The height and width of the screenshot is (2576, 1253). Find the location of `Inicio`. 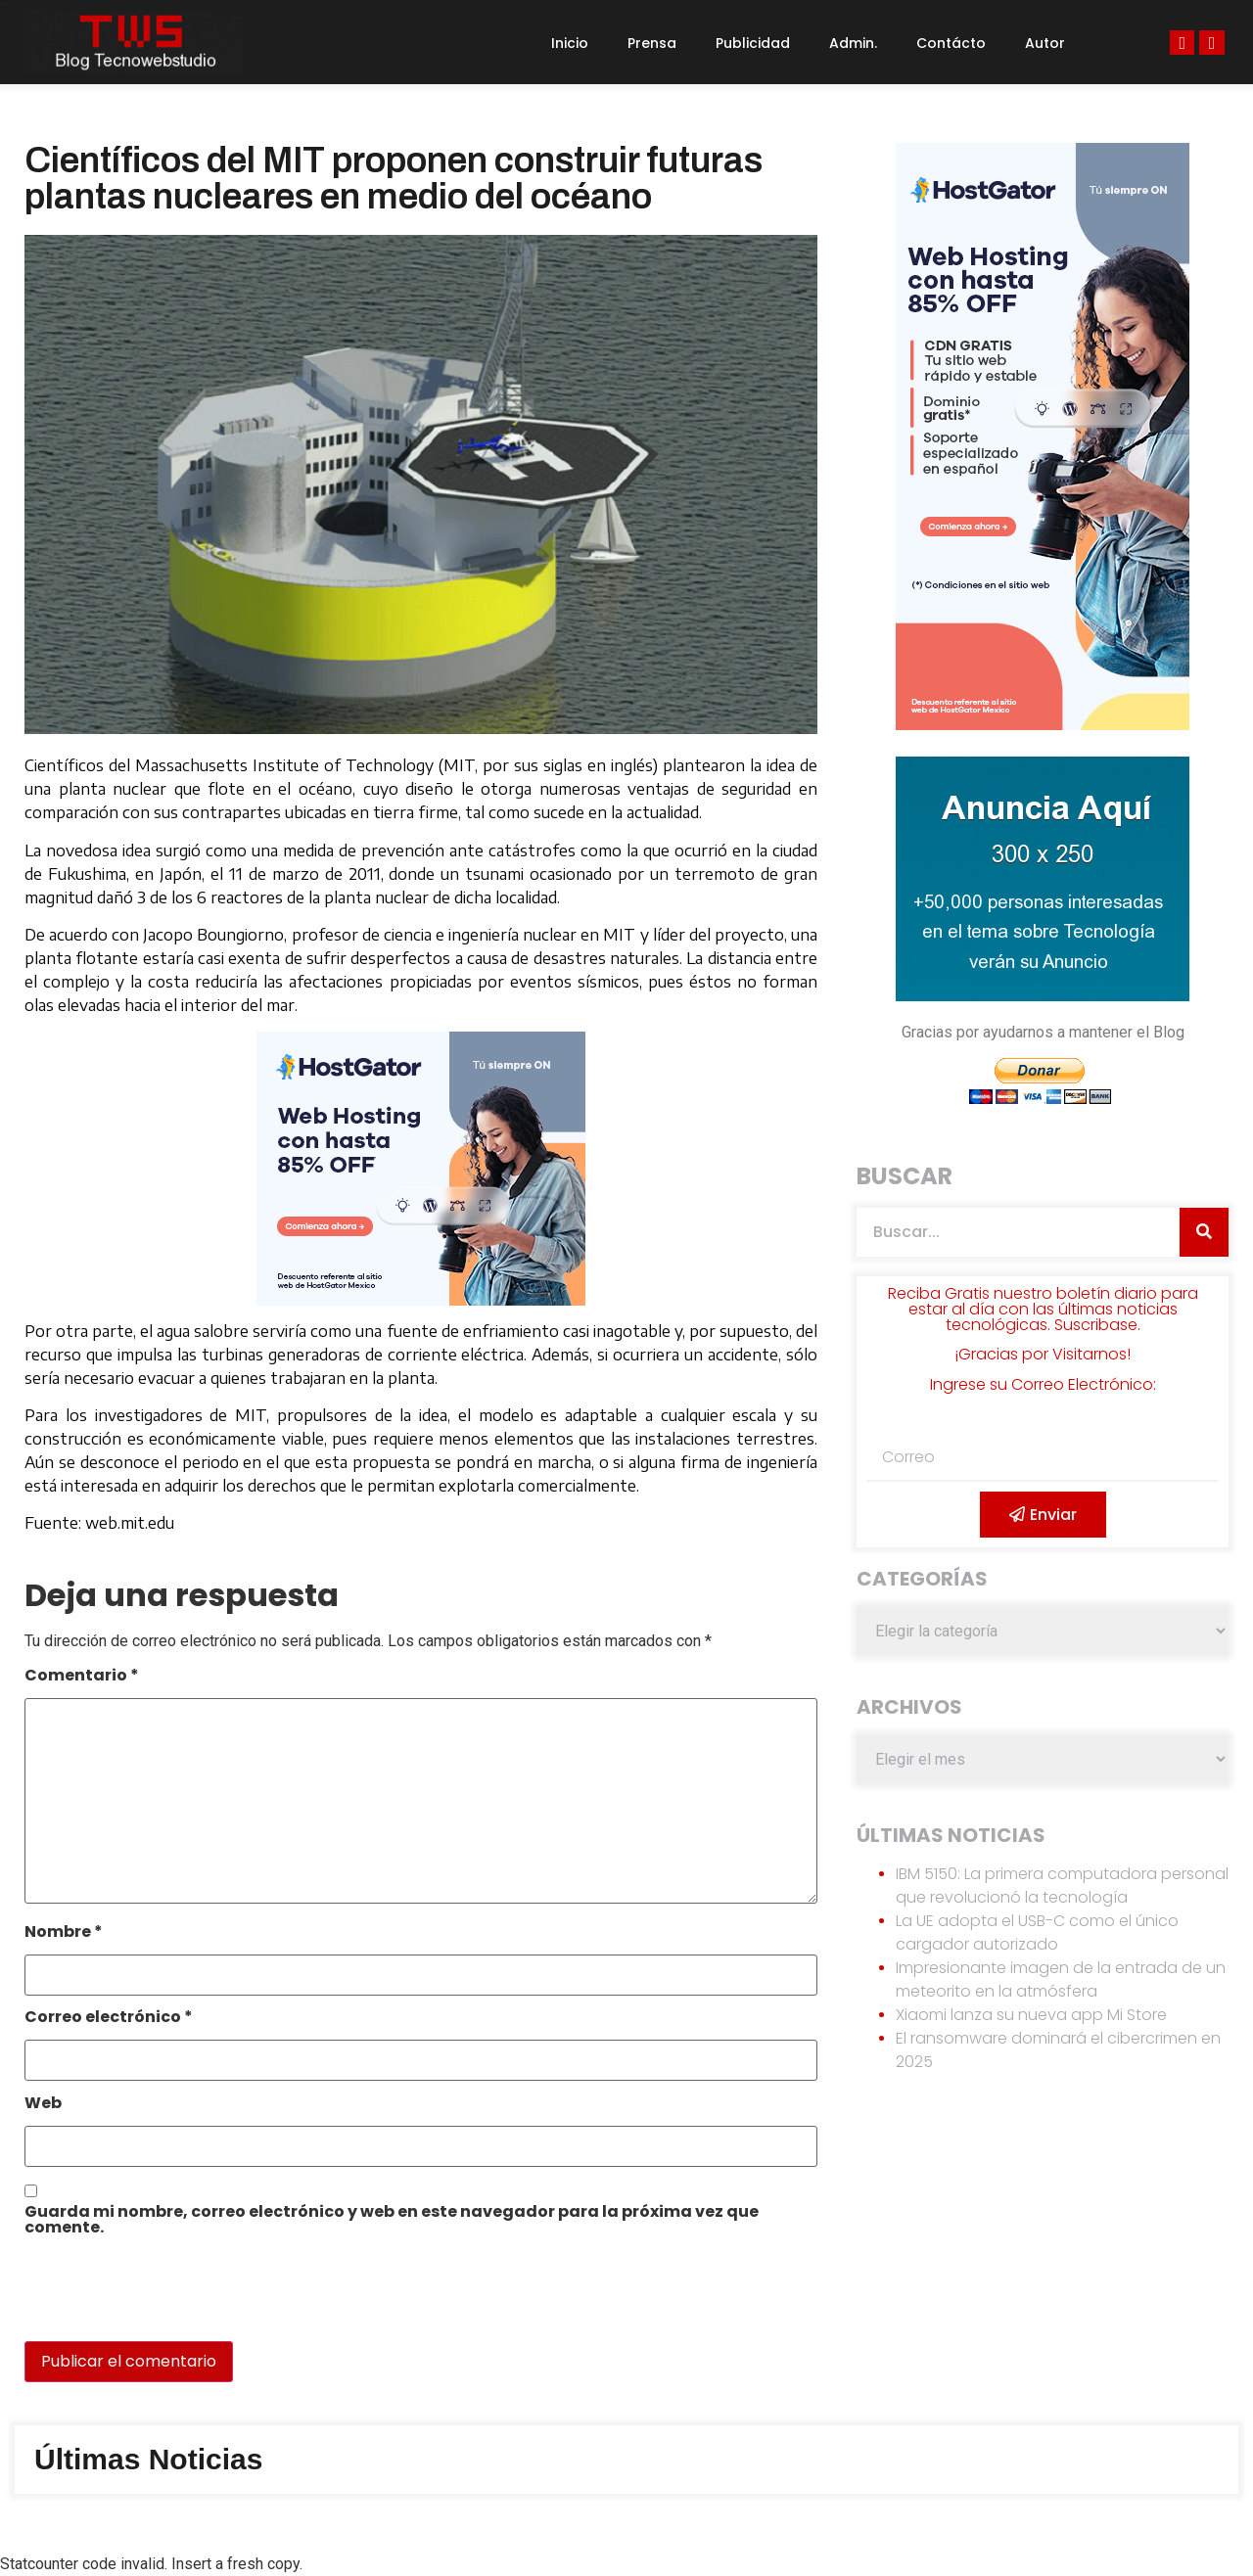

Inicio is located at coordinates (569, 43).